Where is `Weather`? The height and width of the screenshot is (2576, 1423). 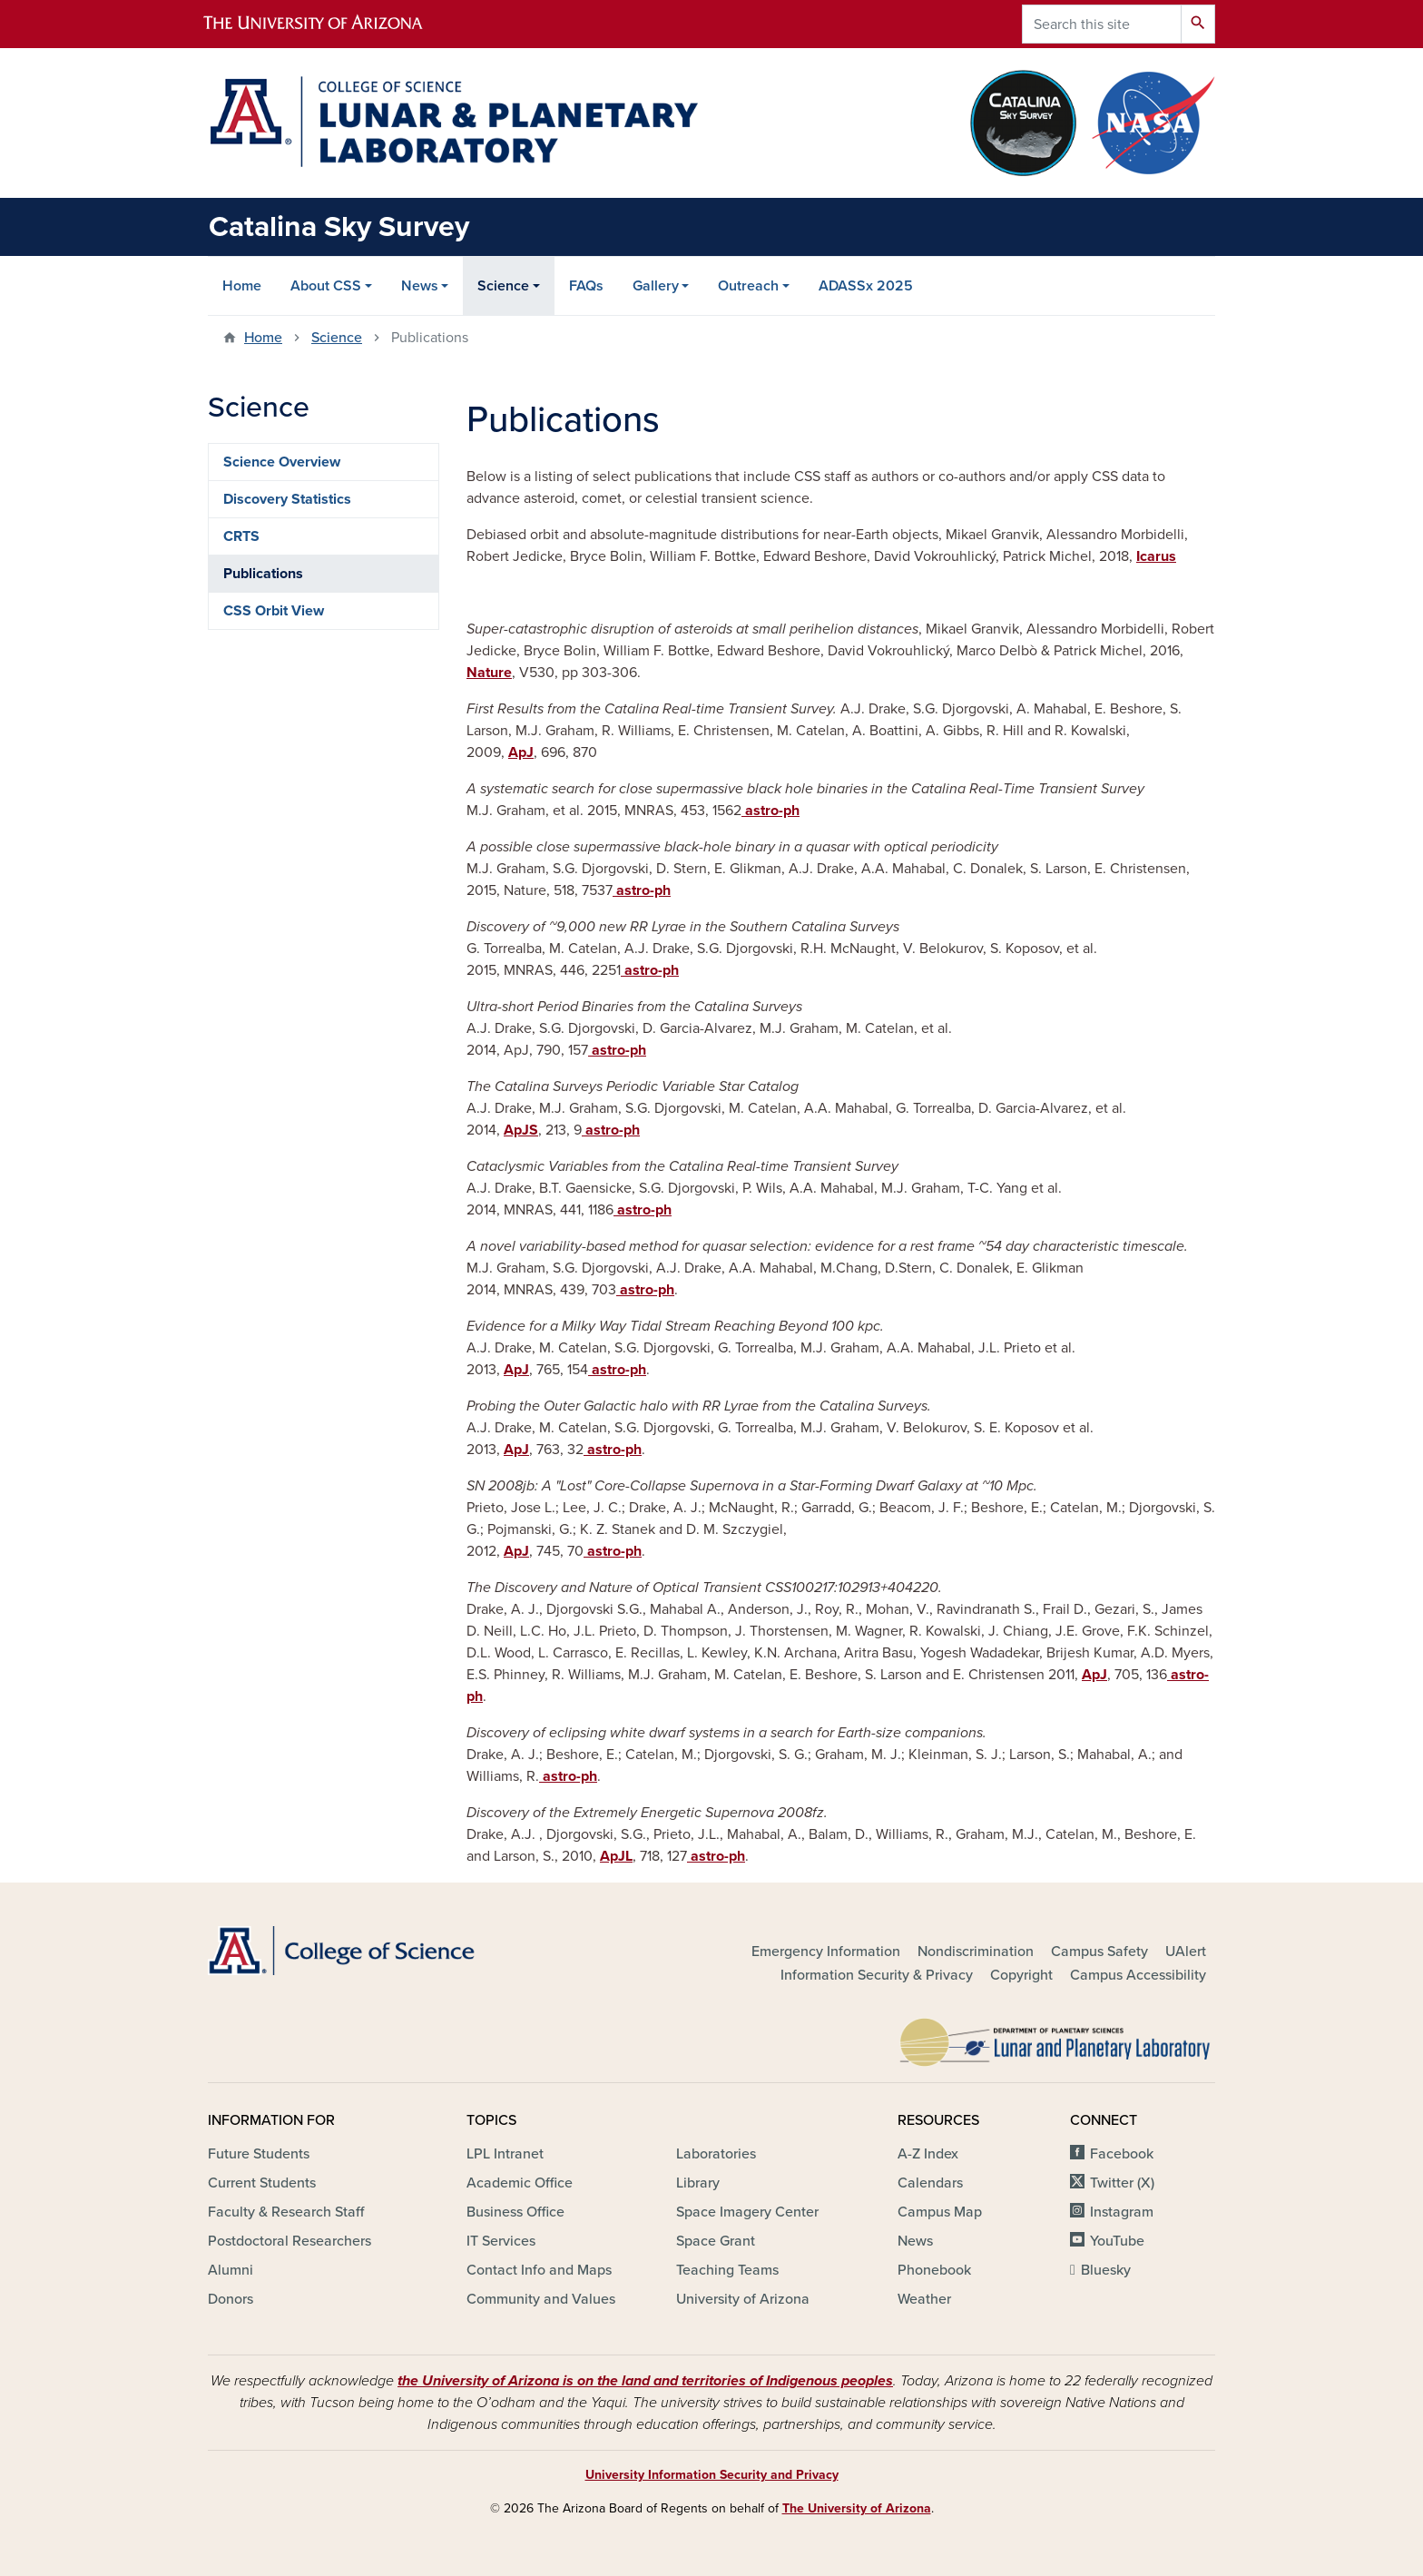
Weather is located at coordinates (924, 2299).